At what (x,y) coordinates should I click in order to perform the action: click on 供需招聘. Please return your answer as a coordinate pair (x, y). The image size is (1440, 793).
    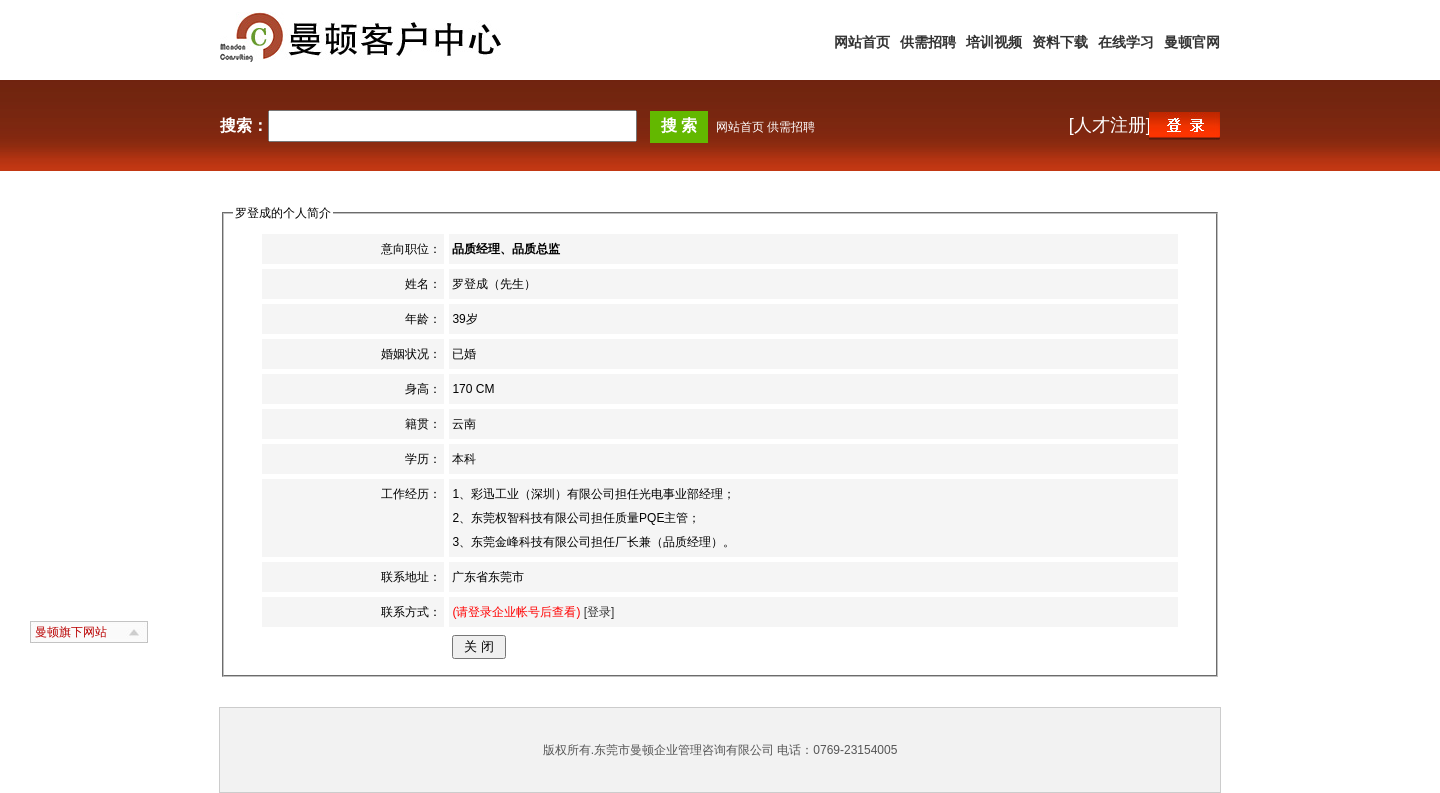
    Looking at the image, I should click on (928, 42).